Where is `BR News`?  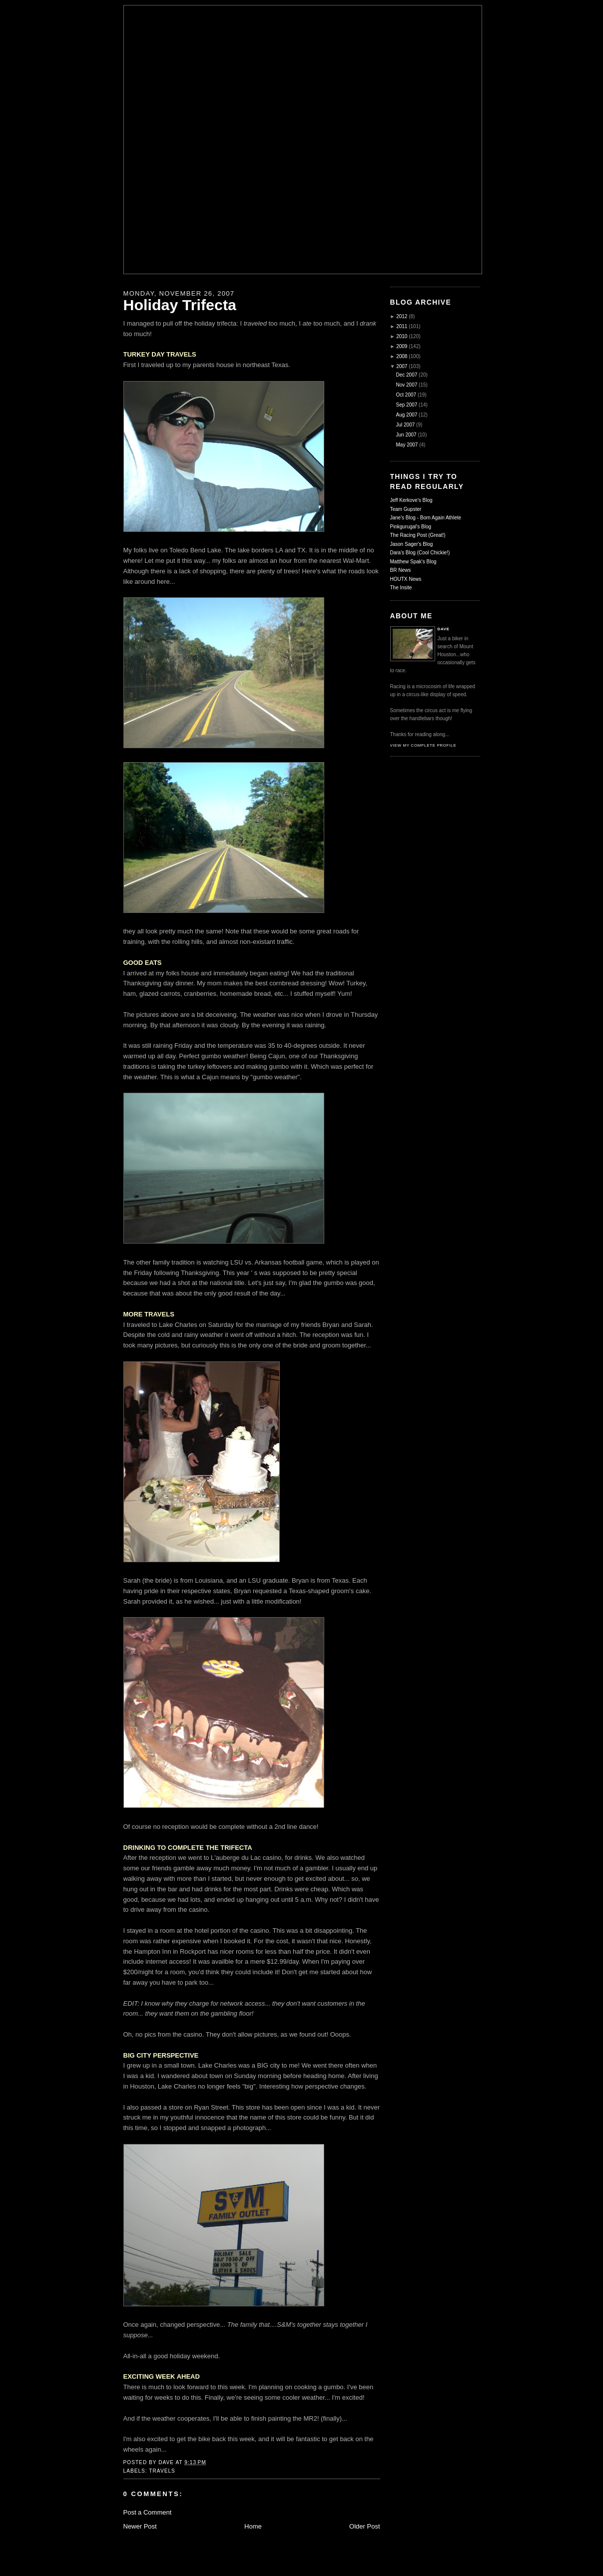 BR News is located at coordinates (400, 570).